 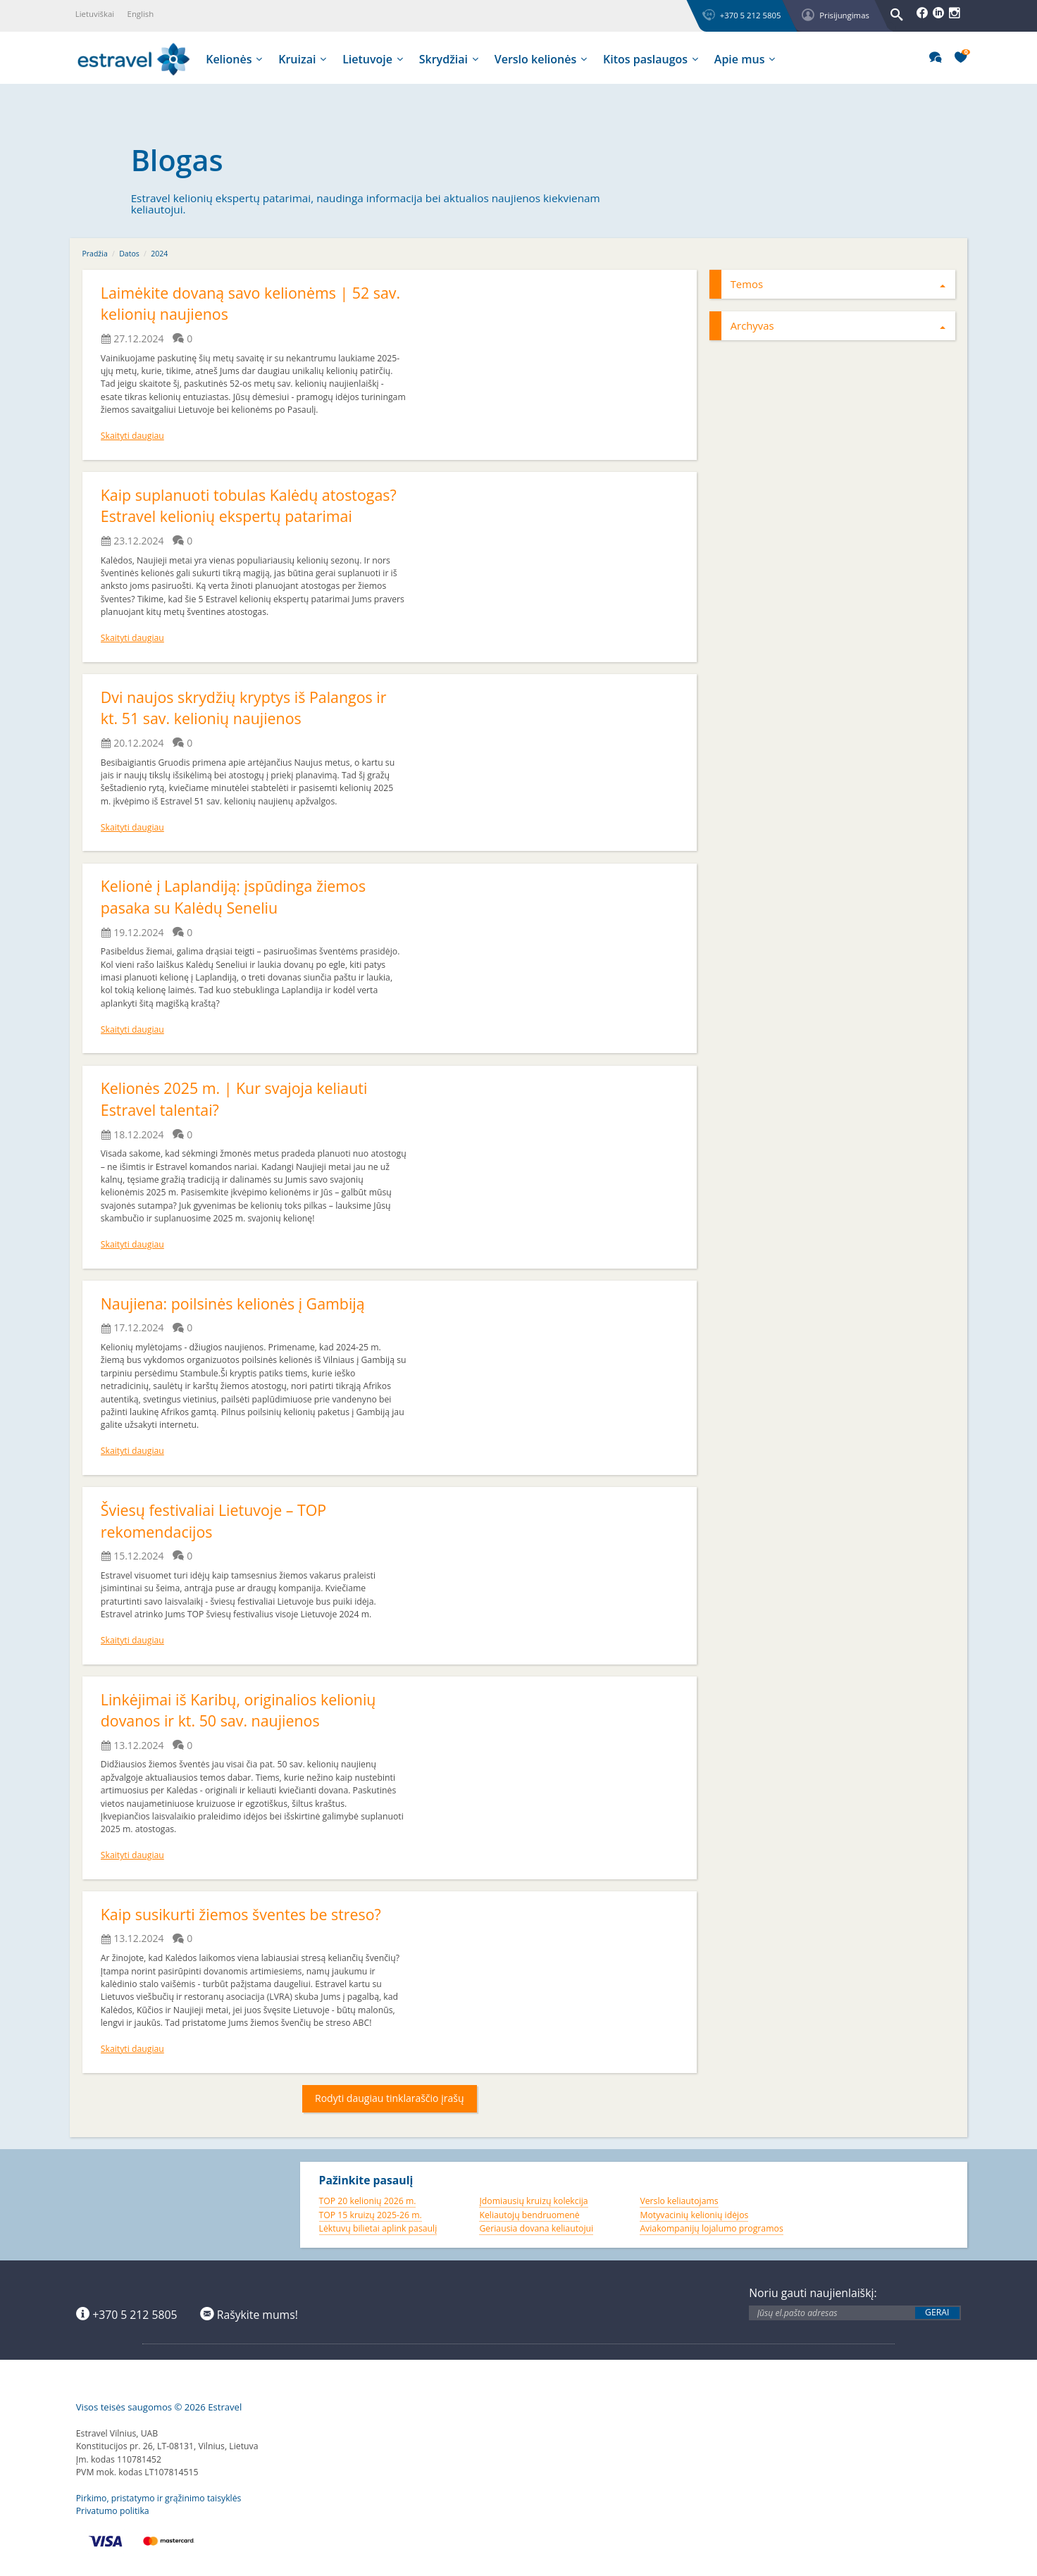 What do you see at coordinates (679, 2201) in the screenshot?
I see `Verslo keliautojams` at bounding box center [679, 2201].